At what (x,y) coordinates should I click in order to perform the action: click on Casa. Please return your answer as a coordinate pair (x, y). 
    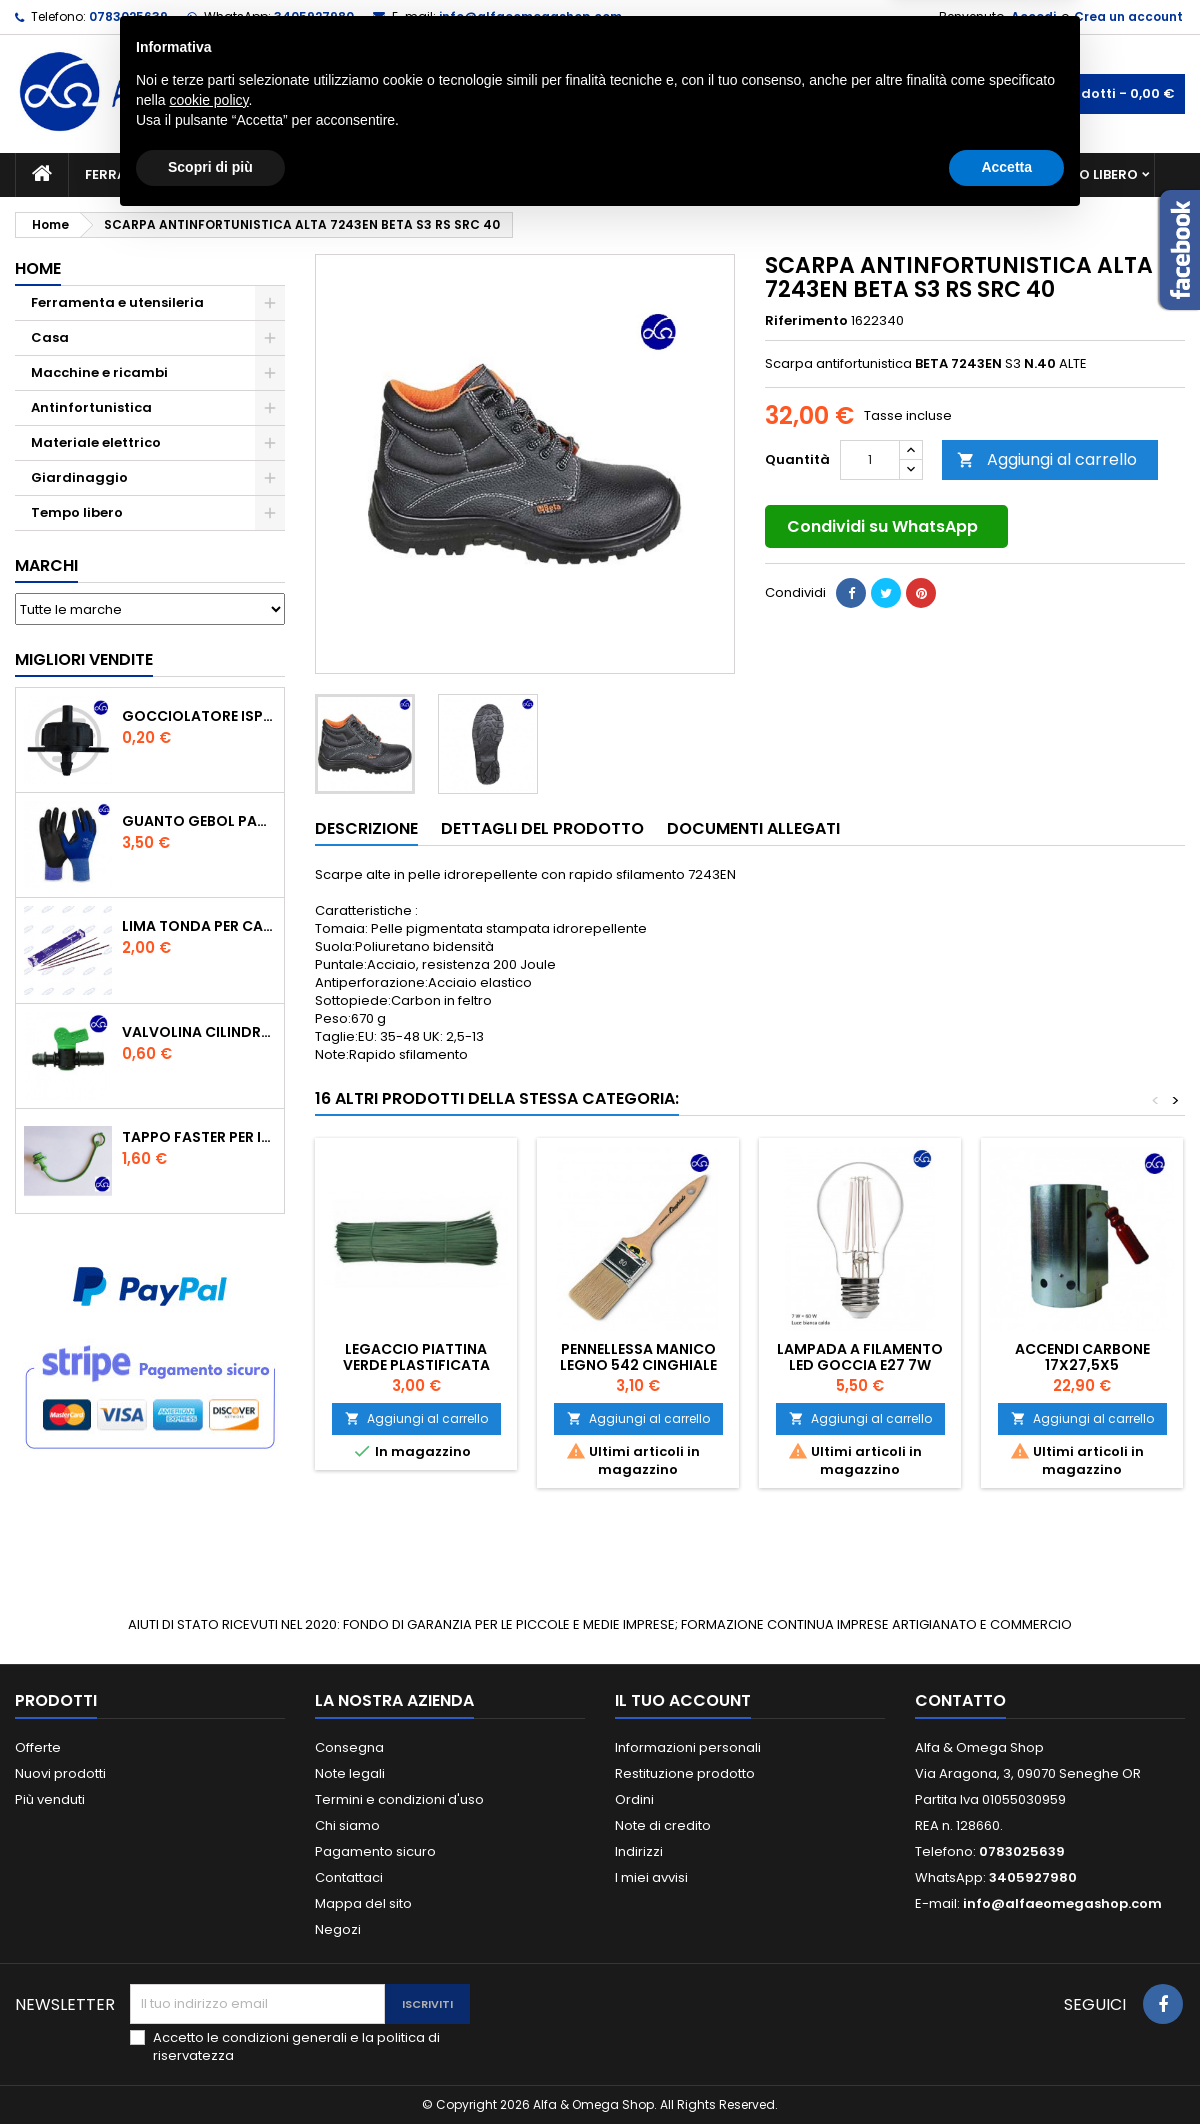
    Looking at the image, I should click on (679, 174).